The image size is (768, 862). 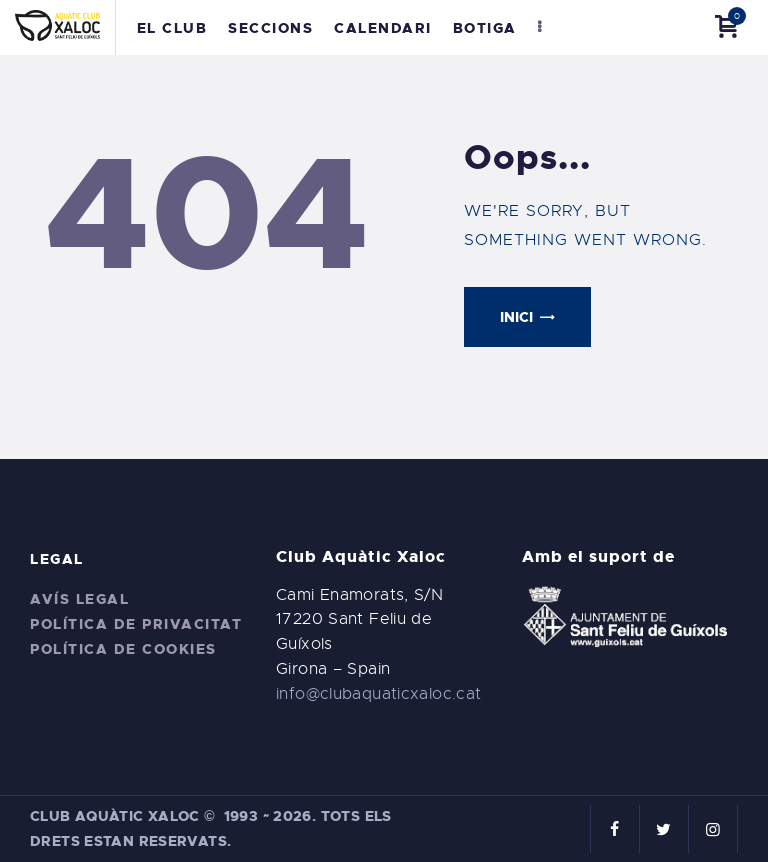 What do you see at coordinates (123, 649) in the screenshot?
I see `Política de cookies` at bounding box center [123, 649].